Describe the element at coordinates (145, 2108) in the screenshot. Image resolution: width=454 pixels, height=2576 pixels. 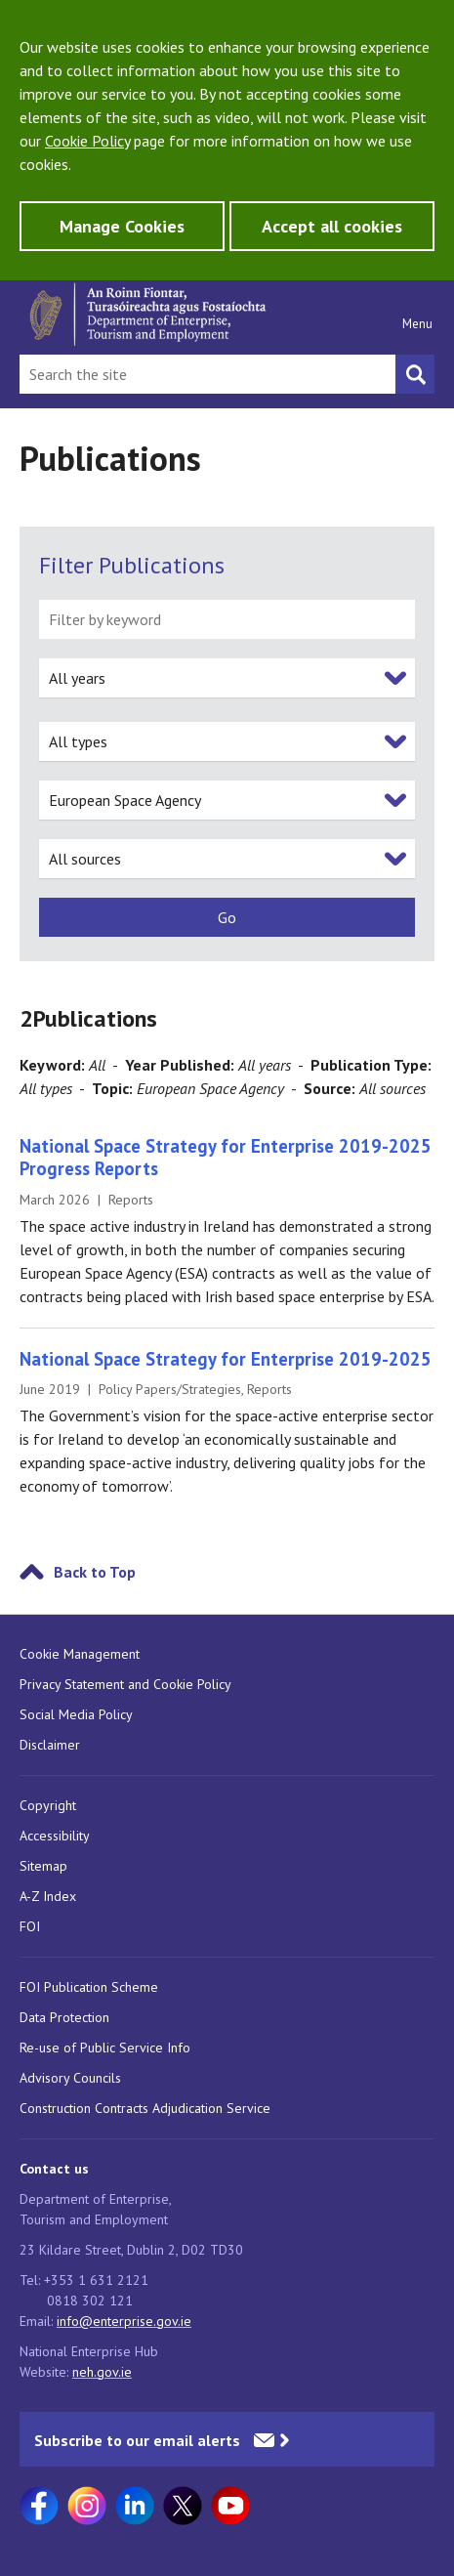
I see `Construction Contracts Adjudication Service` at that location.